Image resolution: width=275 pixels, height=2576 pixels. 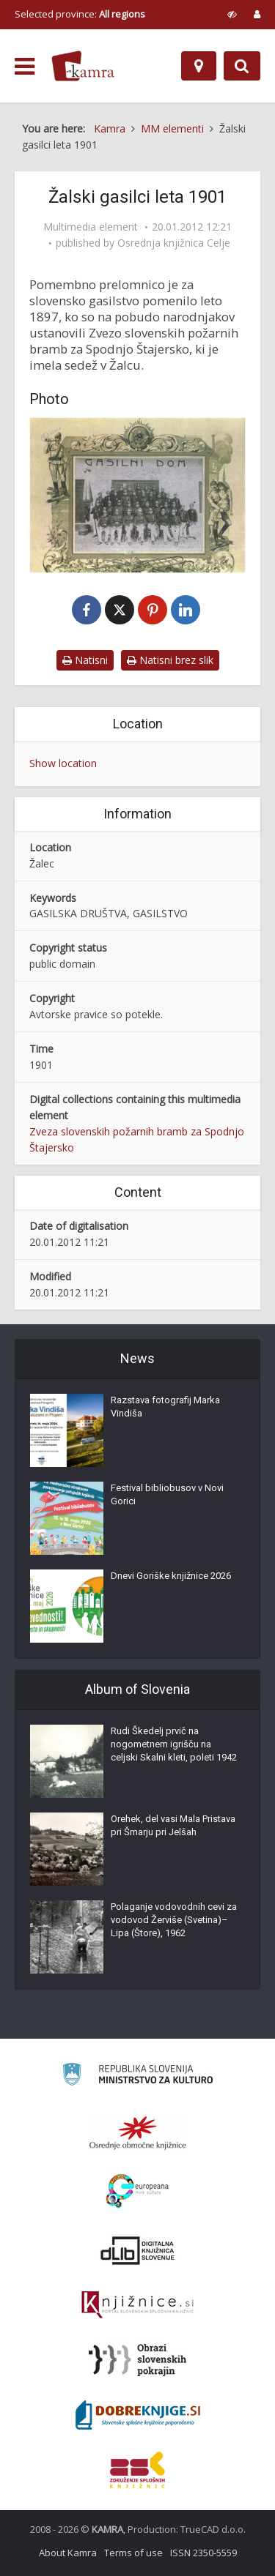 What do you see at coordinates (173, 1825) in the screenshot?
I see `Orehek, del vasi Mala Pristava pri Šmarju pri Jelšah` at bounding box center [173, 1825].